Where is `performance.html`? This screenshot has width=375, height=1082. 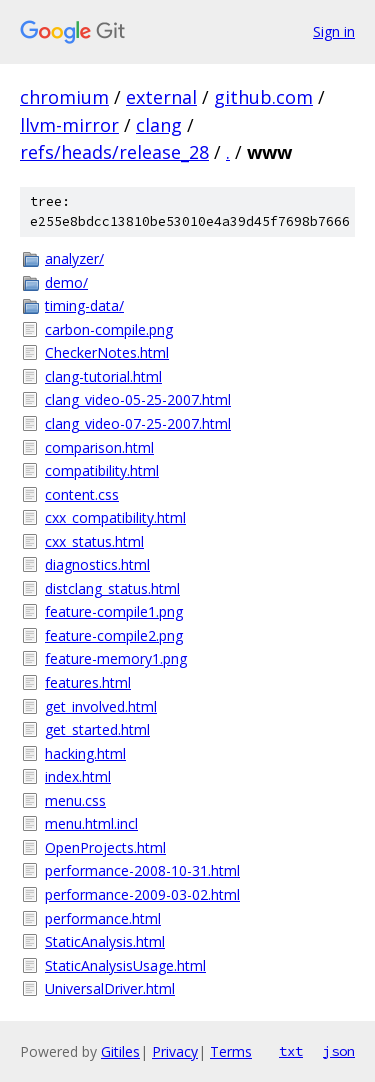 performance.html is located at coordinates (103, 918).